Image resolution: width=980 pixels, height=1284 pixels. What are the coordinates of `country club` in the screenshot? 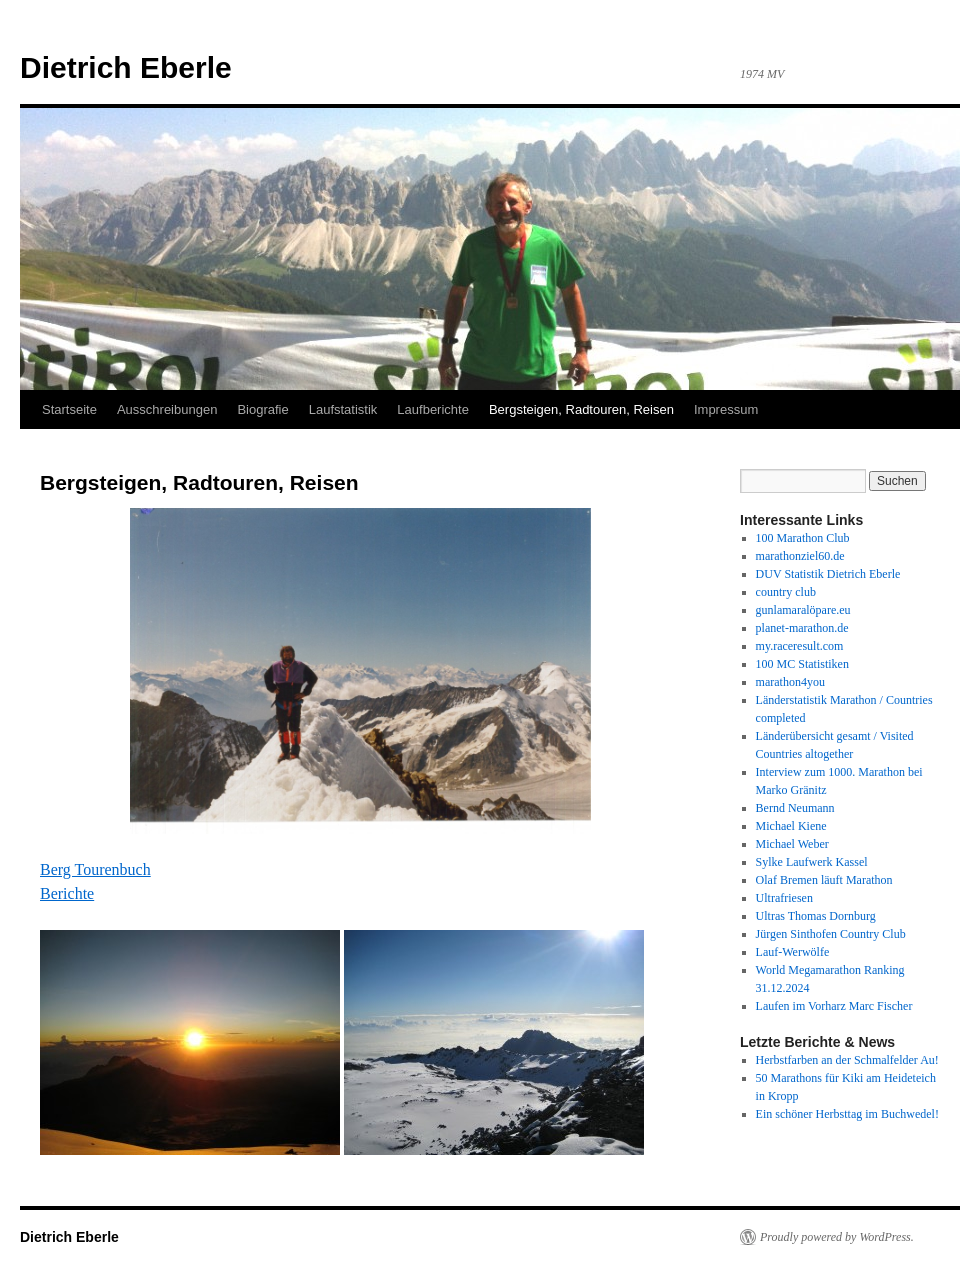 It's located at (786, 592).